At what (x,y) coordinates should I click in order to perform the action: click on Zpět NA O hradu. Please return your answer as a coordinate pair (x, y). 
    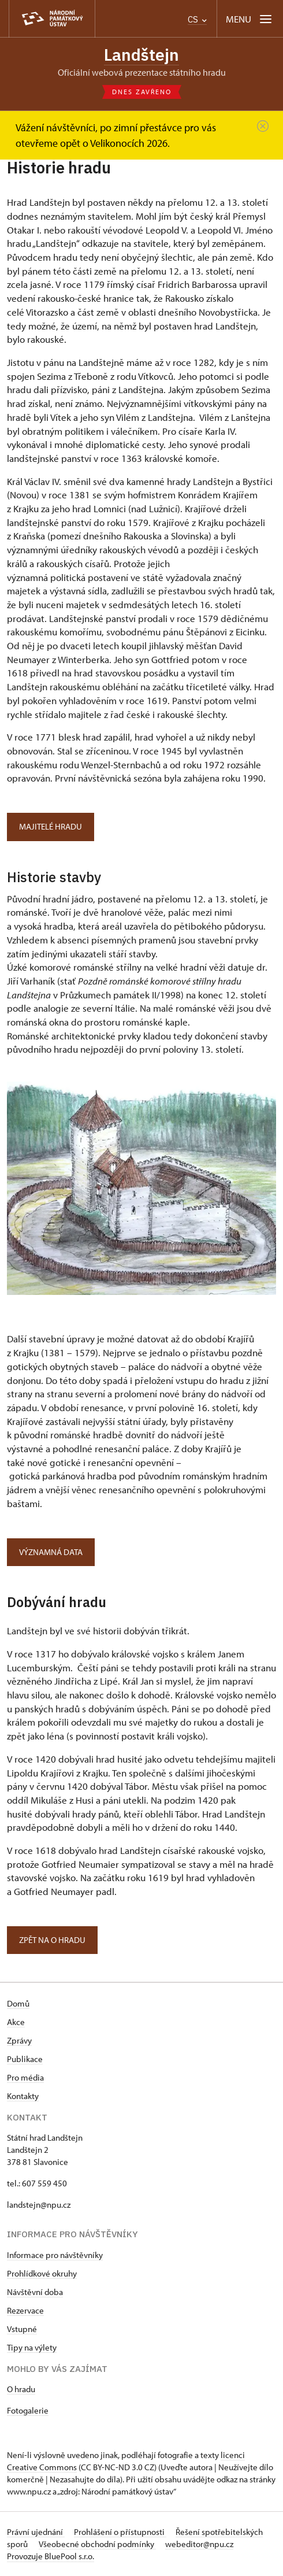
    Looking at the image, I should click on (52, 1939).